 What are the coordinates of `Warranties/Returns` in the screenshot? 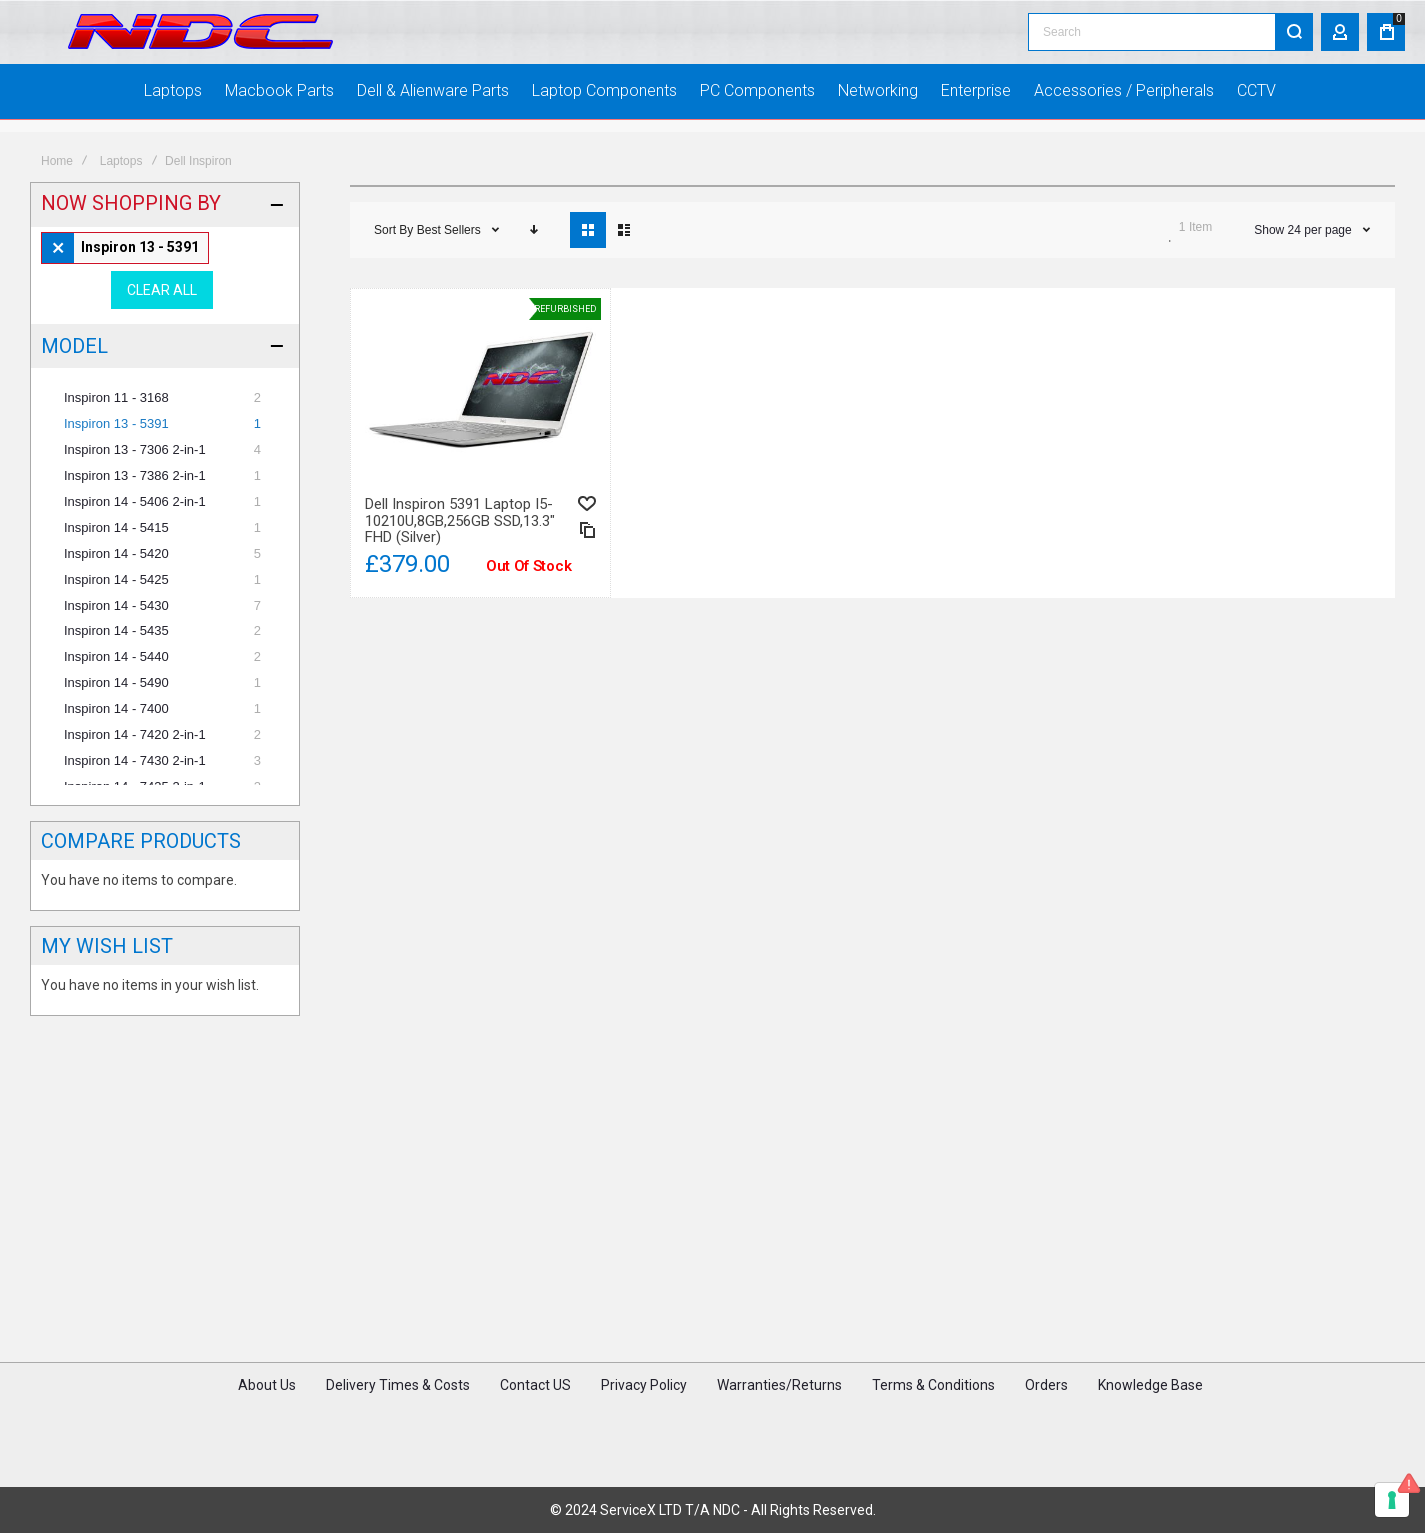 It's located at (779, 1430).